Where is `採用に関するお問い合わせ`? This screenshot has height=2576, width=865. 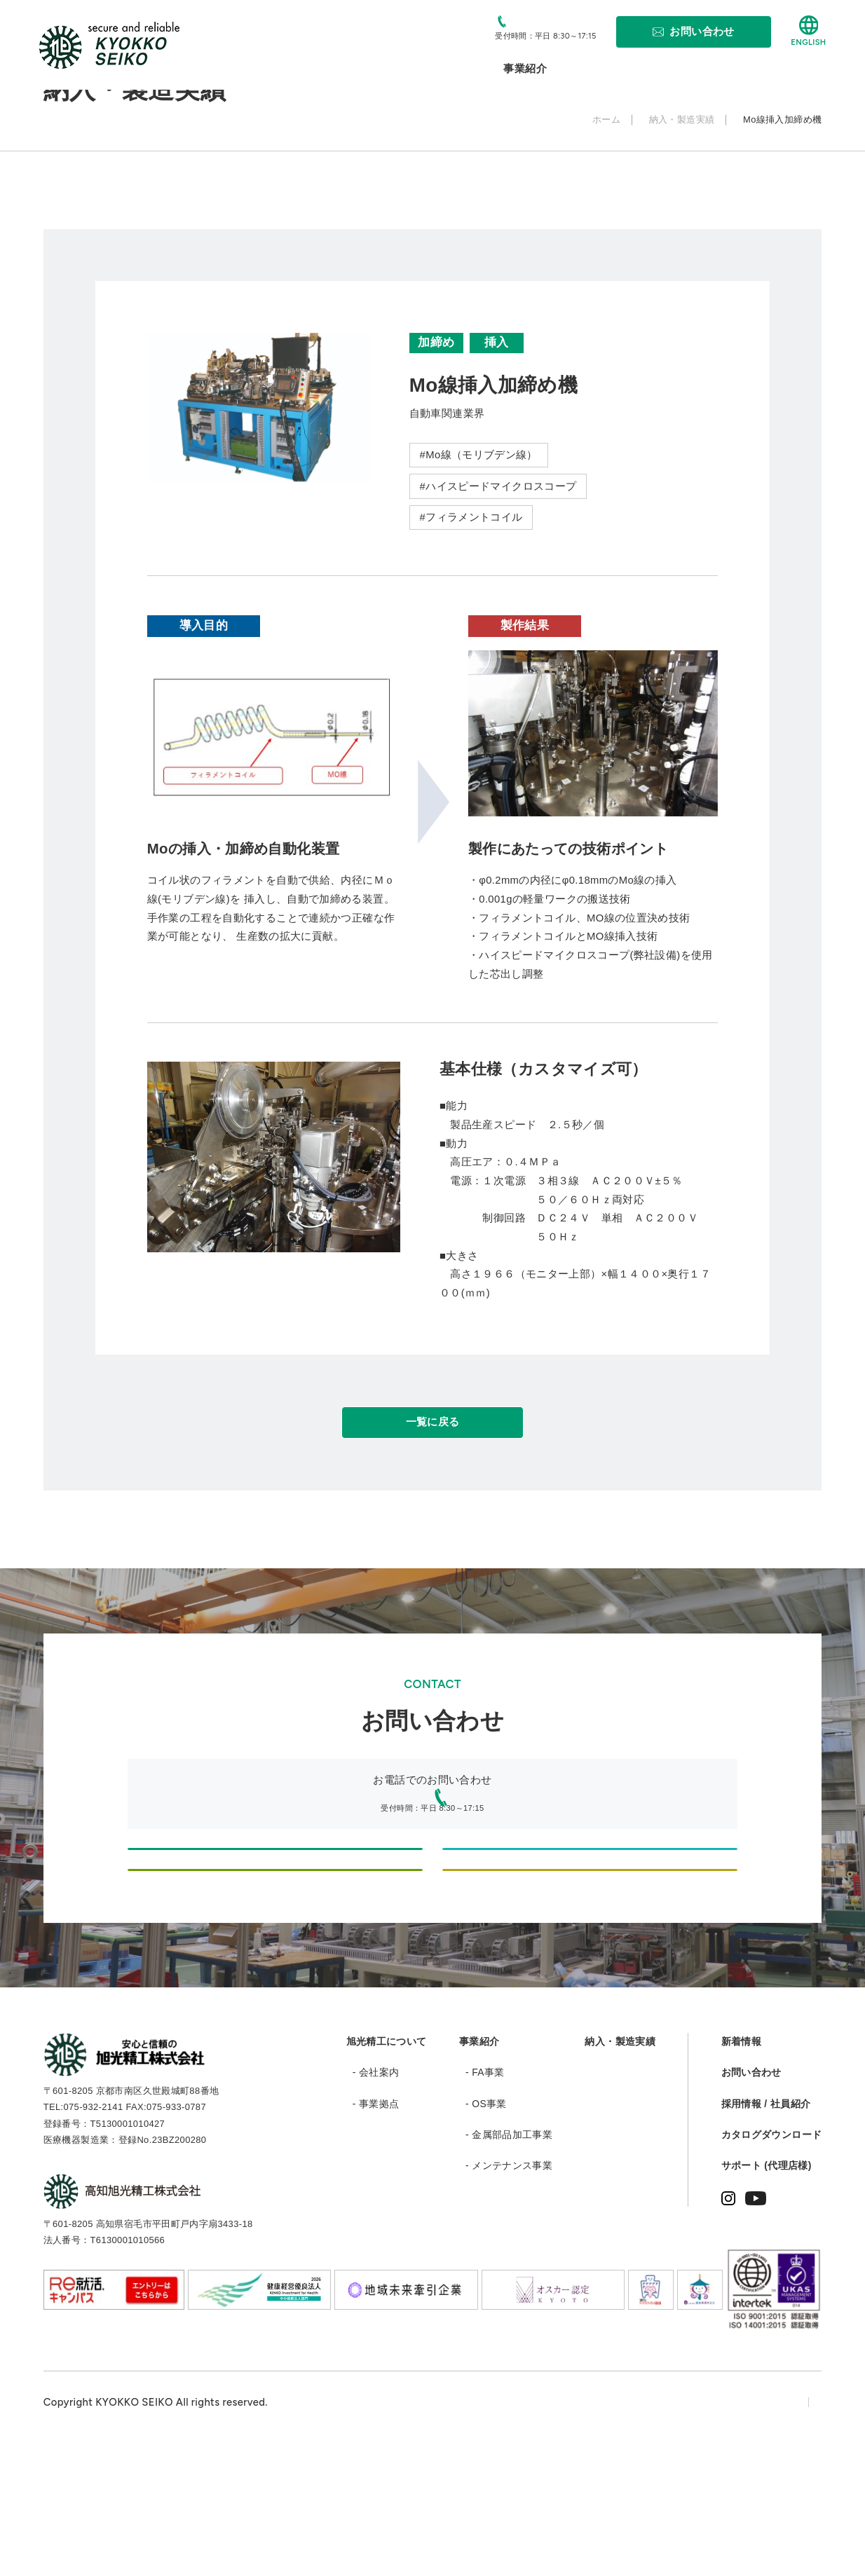 採用に関するお問い合わせ is located at coordinates (589, 1972).